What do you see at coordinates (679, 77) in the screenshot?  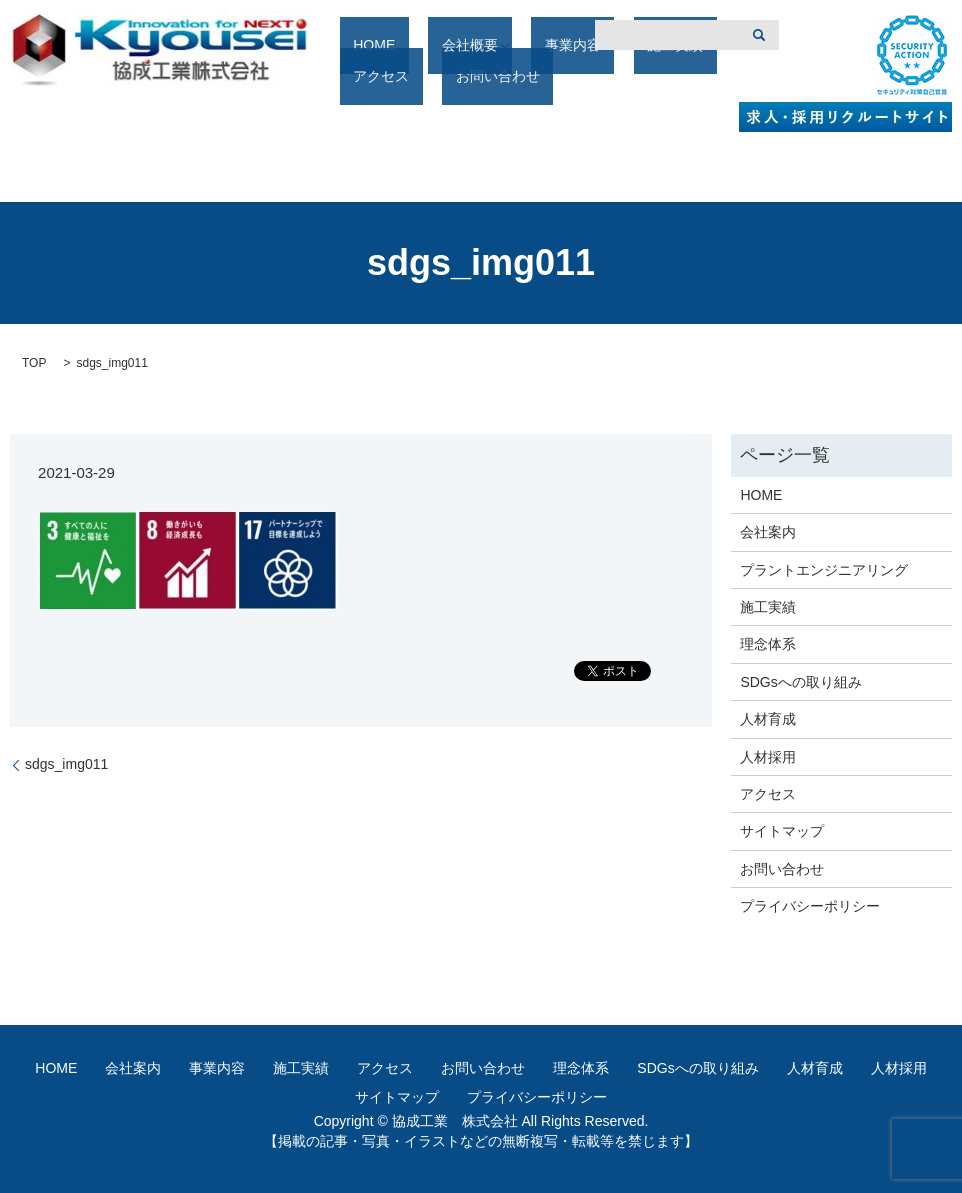 I see `アクセス` at bounding box center [679, 77].